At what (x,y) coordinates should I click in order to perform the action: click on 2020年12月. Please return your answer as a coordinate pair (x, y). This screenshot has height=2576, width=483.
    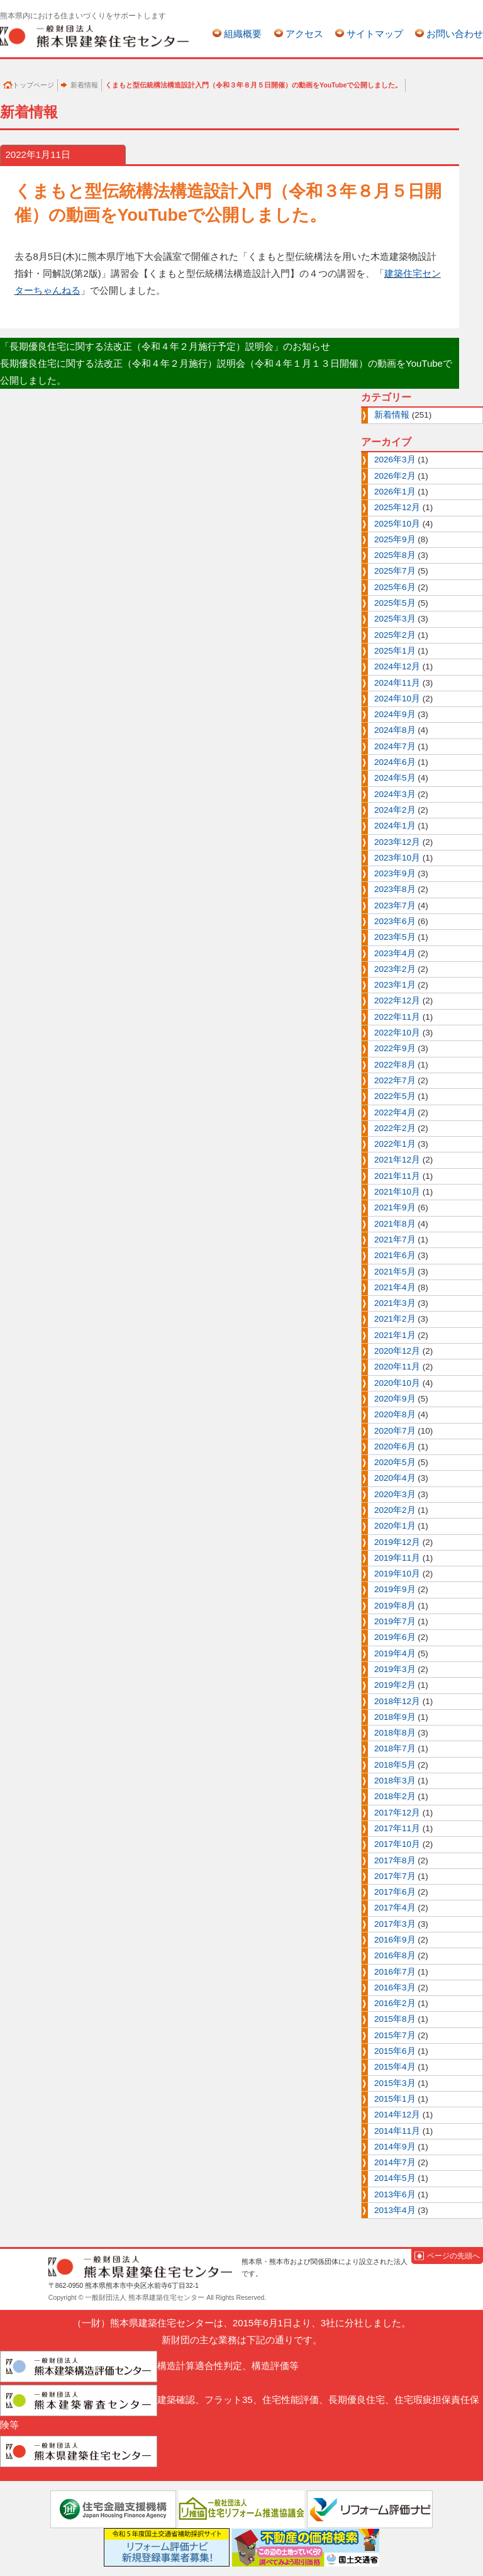
    Looking at the image, I should click on (397, 1351).